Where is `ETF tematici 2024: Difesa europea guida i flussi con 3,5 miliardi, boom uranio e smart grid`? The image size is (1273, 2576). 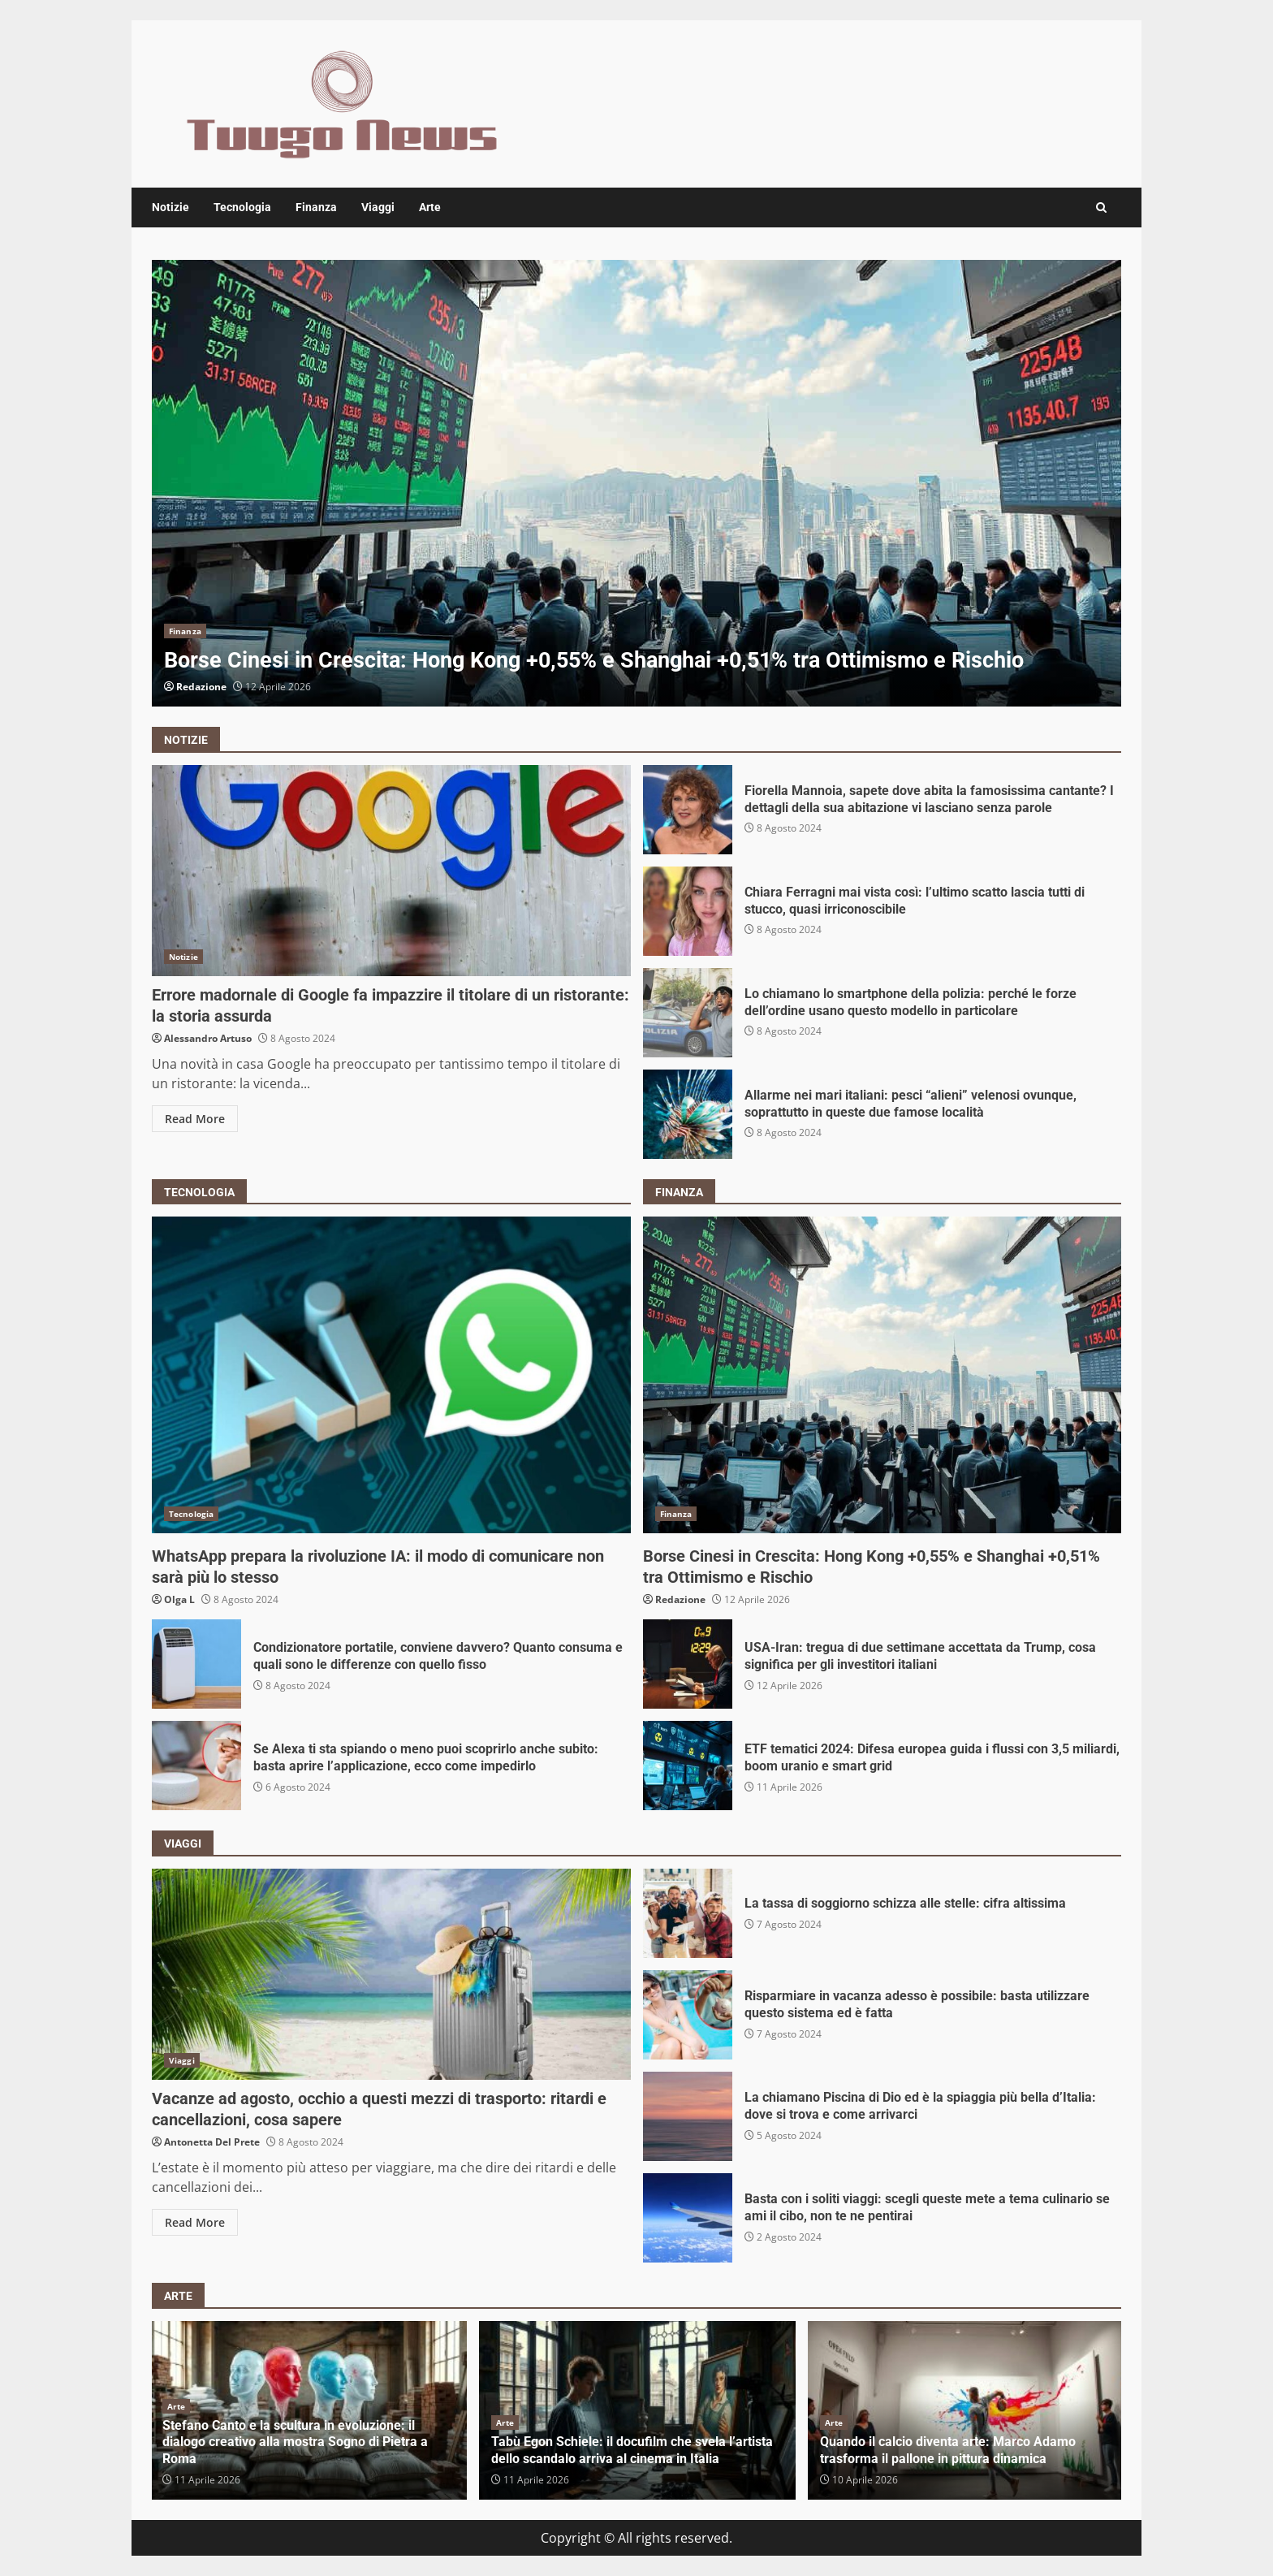 ETF tematici 2024: Difesa europea guida i flussi con 3,5 miliardi, boom uranio e smart grid is located at coordinates (687, 1765).